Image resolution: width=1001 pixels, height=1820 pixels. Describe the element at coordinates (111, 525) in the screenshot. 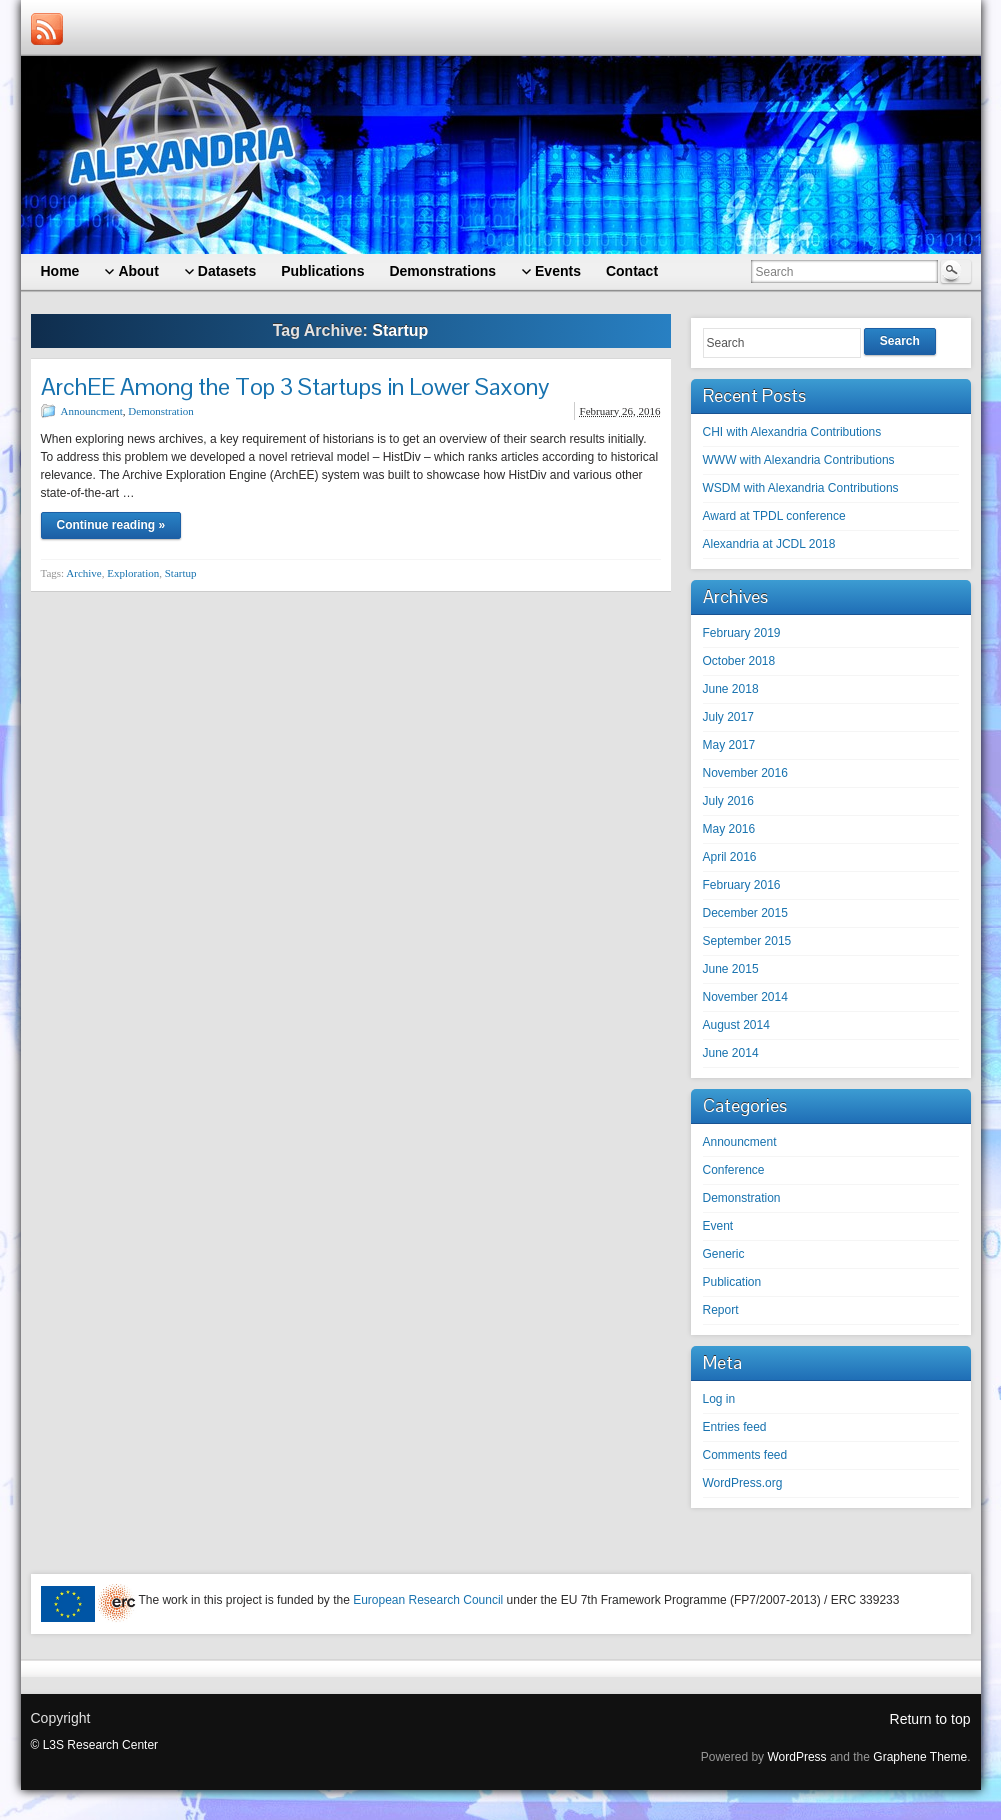

I see `Continue reading »` at that location.